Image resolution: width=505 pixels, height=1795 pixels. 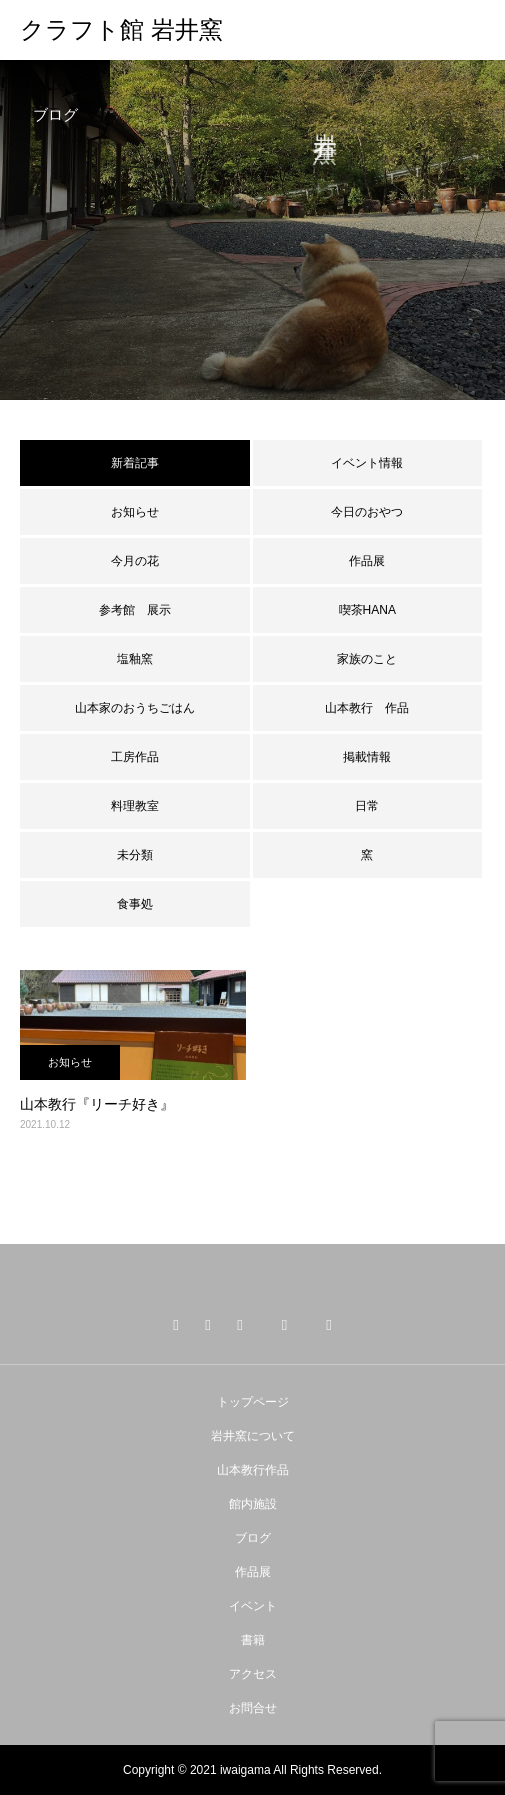 What do you see at coordinates (367, 757) in the screenshot?
I see `掲載情報` at bounding box center [367, 757].